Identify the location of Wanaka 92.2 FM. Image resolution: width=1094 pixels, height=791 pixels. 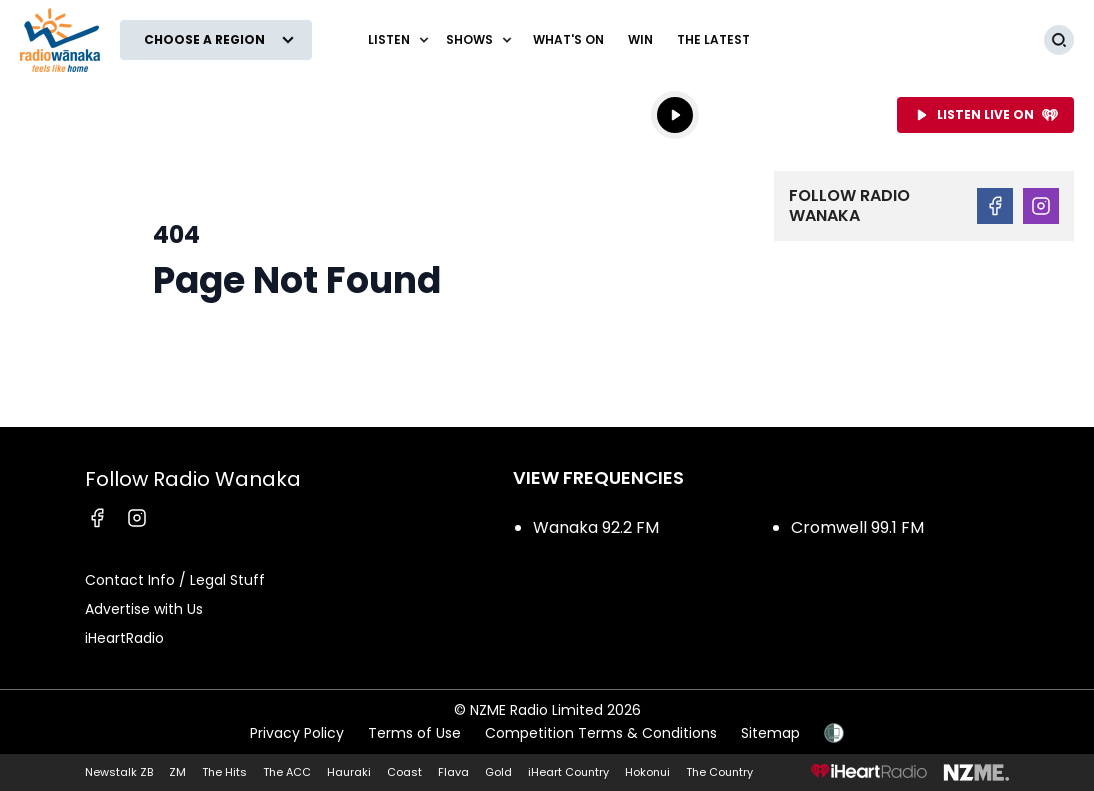
(596, 527).